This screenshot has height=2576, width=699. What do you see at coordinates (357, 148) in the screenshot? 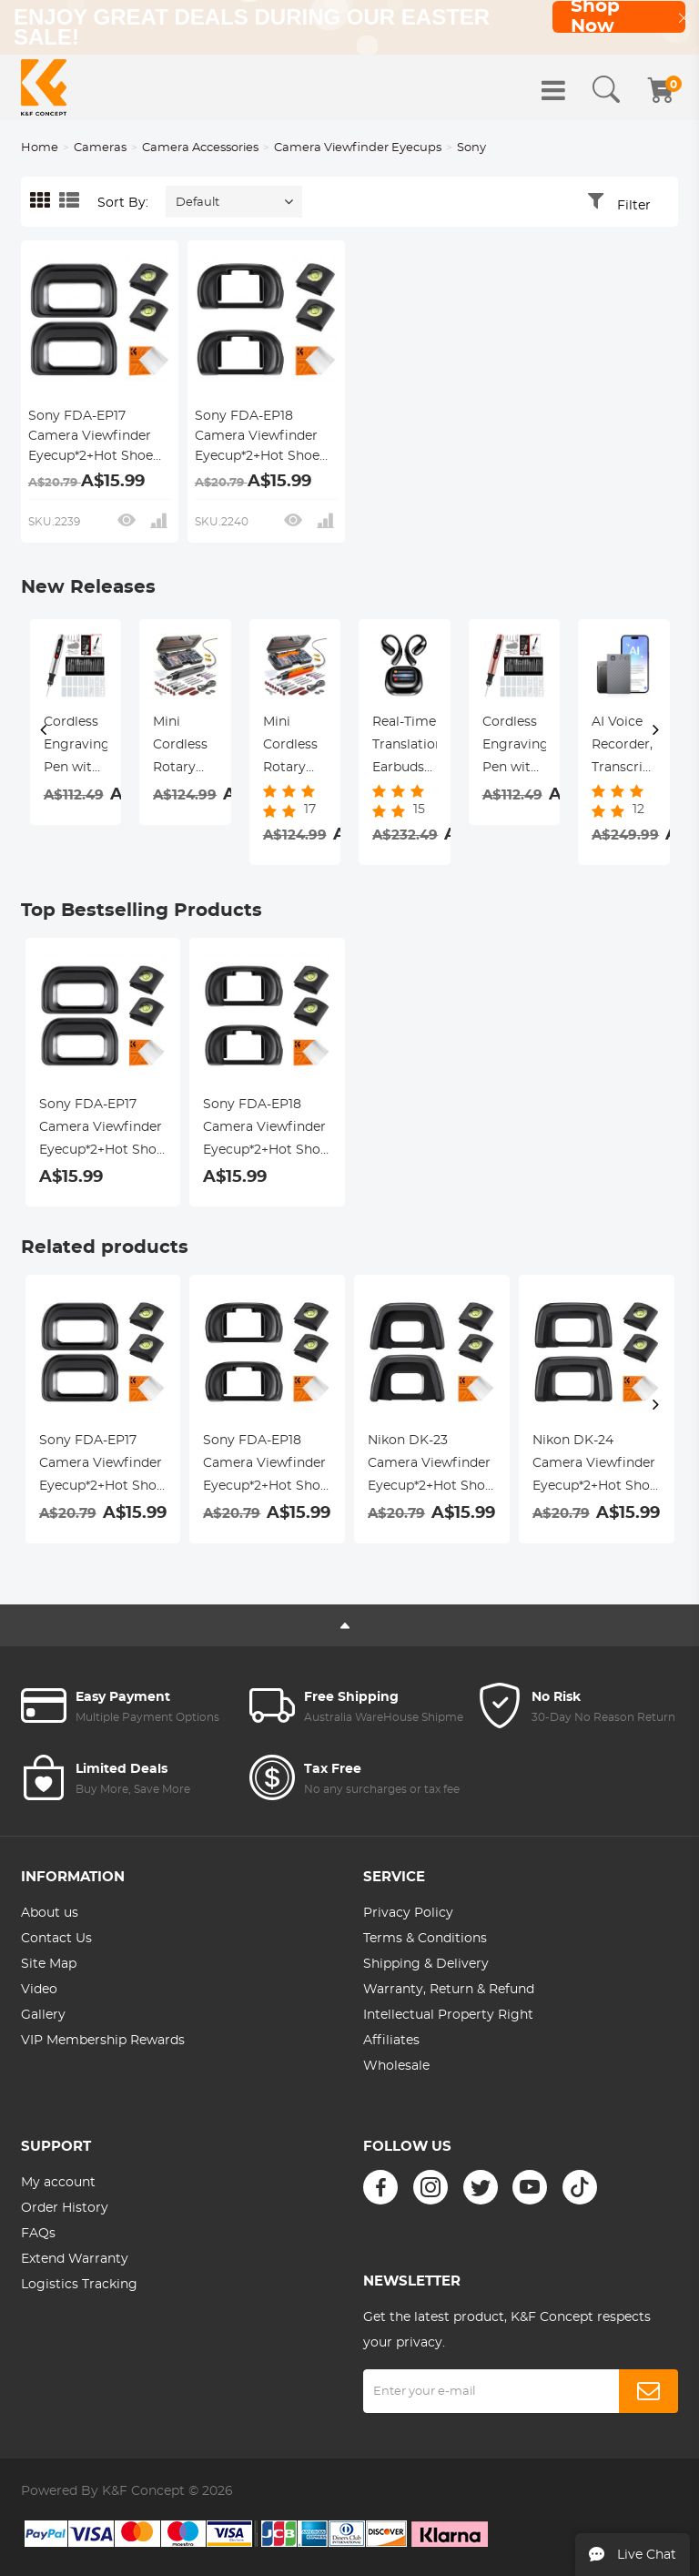
I see `Camera Viewfinder Eyecups` at bounding box center [357, 148].